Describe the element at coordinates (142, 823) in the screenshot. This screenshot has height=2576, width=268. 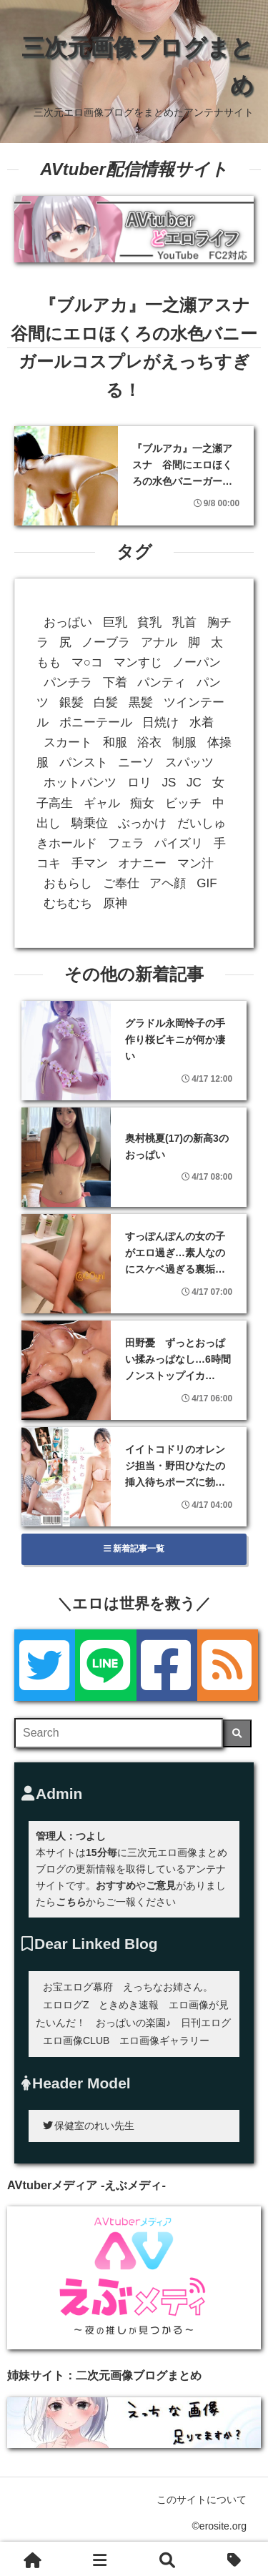
I see `ぶっかけ` at that location.